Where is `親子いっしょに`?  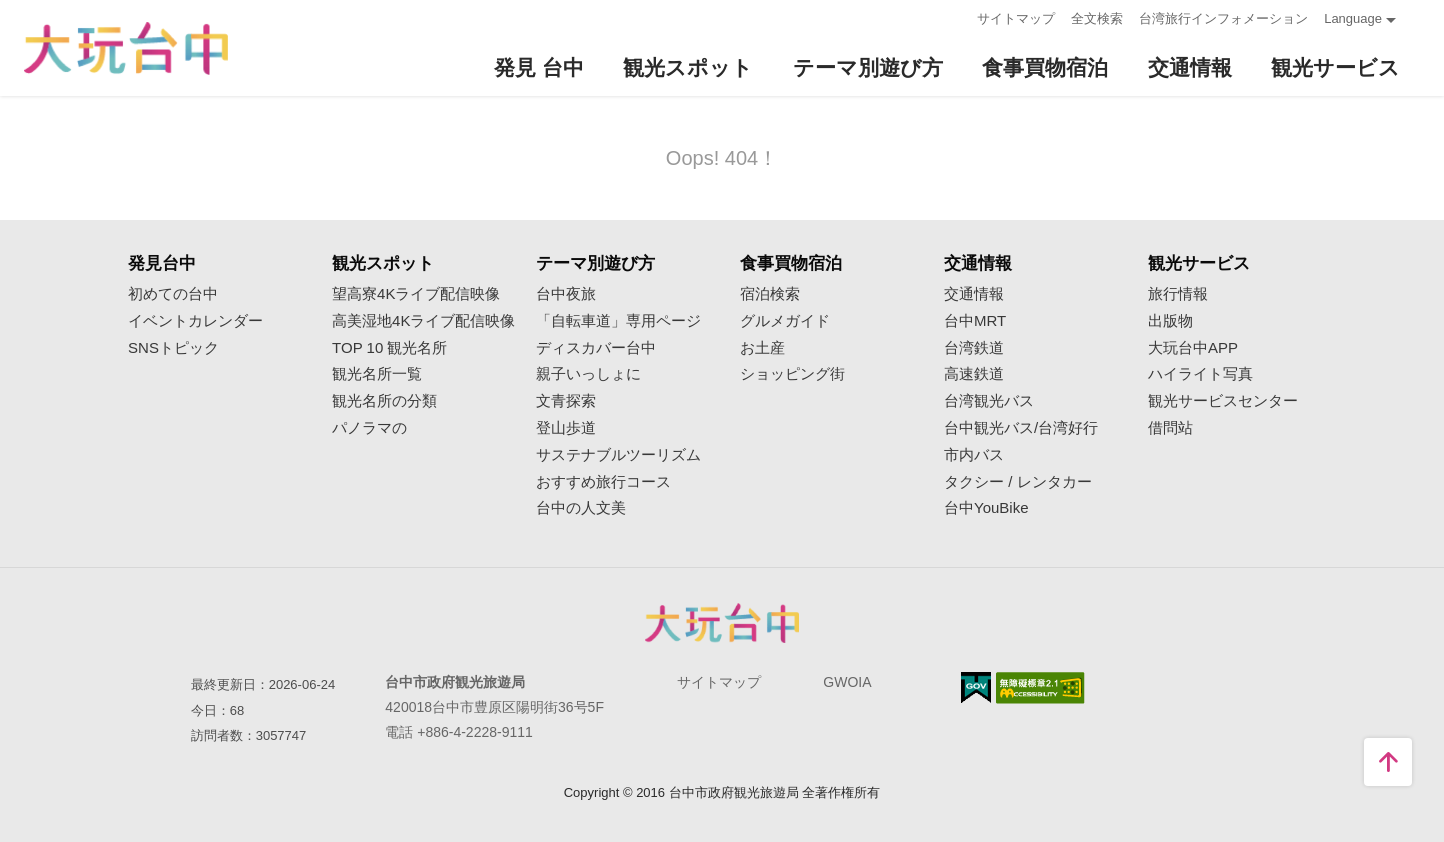 親子いっしょに is located at coordinates (588, 374).